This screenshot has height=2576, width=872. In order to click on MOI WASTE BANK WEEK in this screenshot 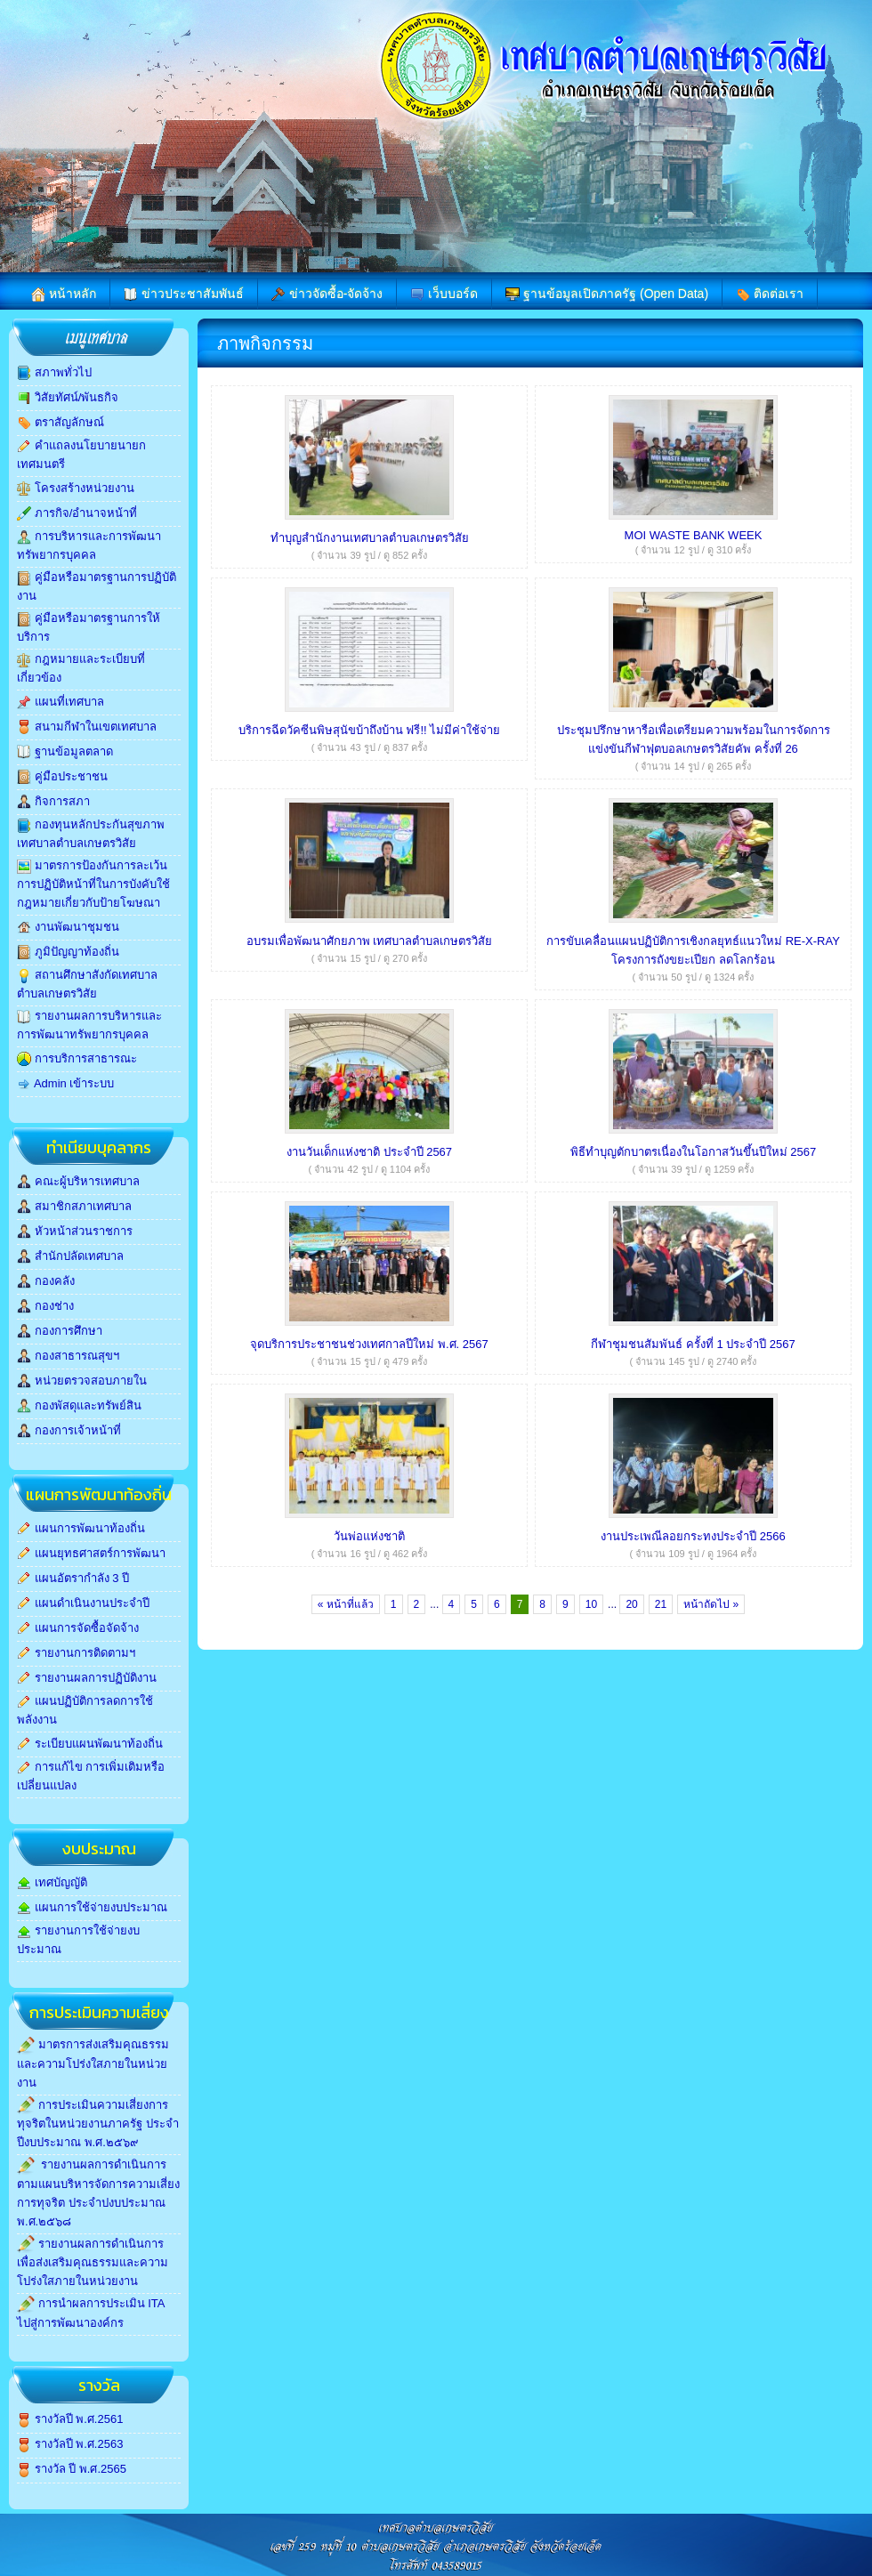, I will do `click(694, 535)`.